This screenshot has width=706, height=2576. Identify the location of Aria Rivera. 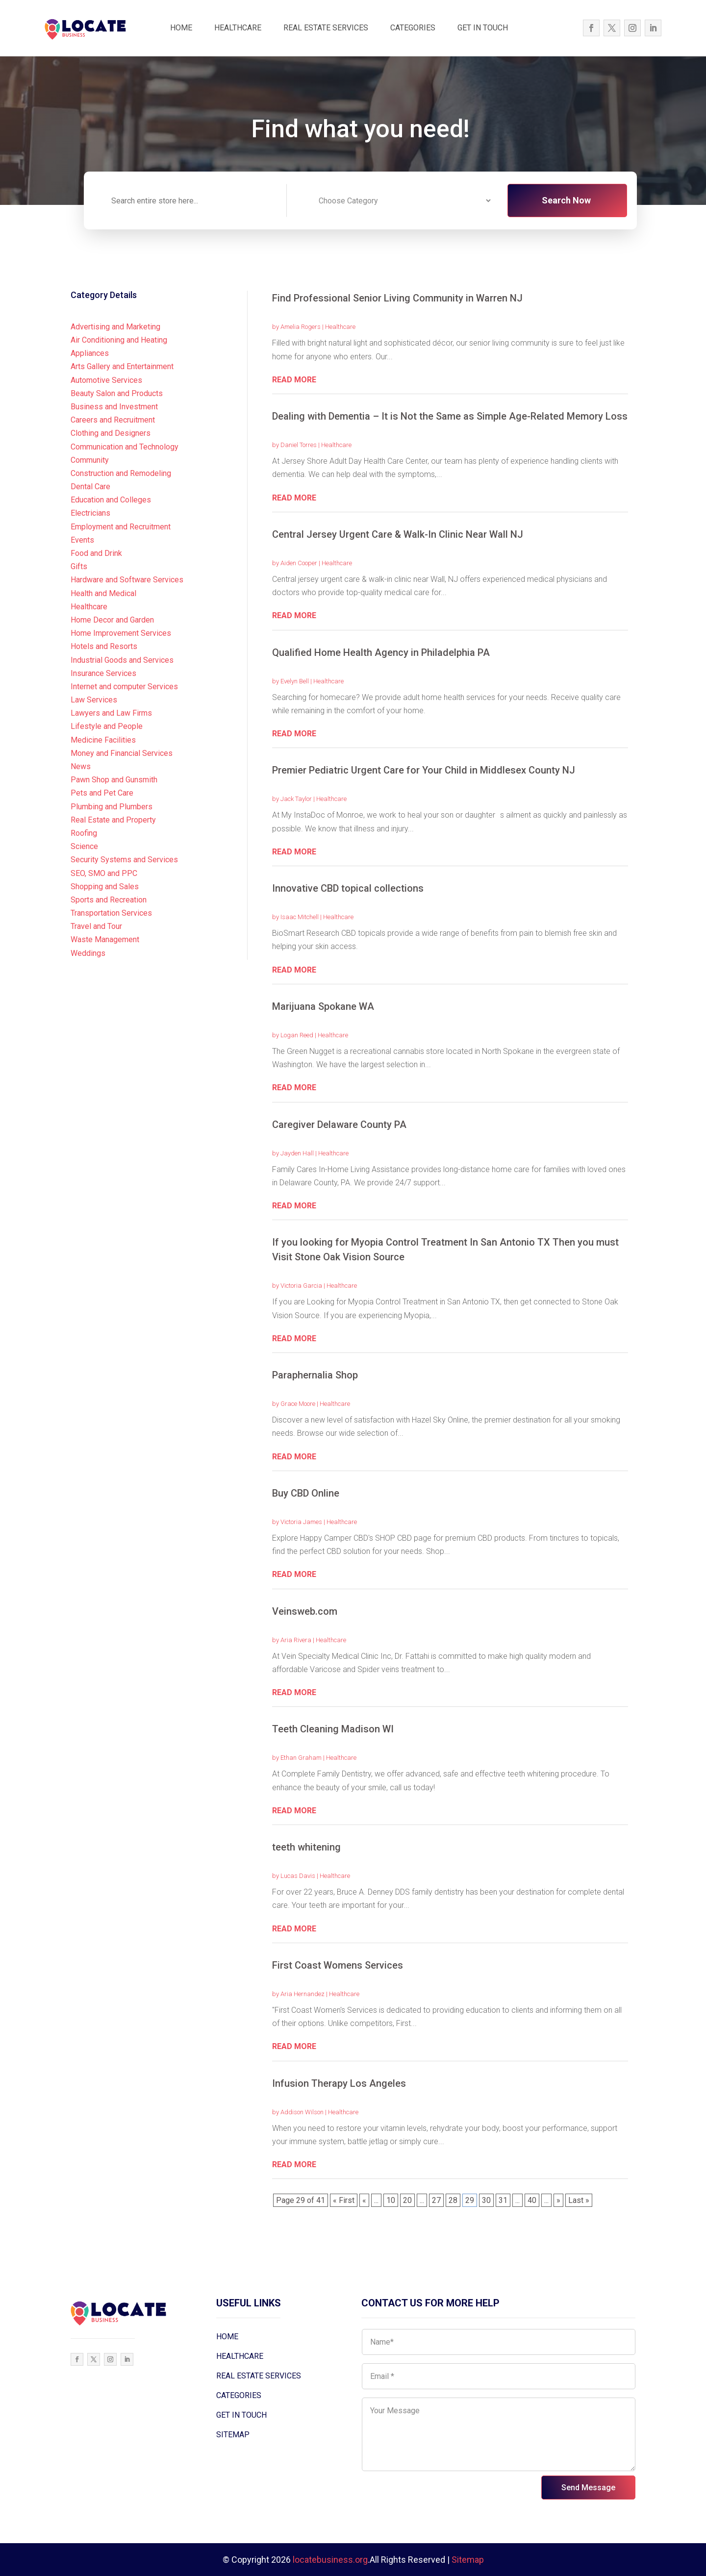
(295, 1640).